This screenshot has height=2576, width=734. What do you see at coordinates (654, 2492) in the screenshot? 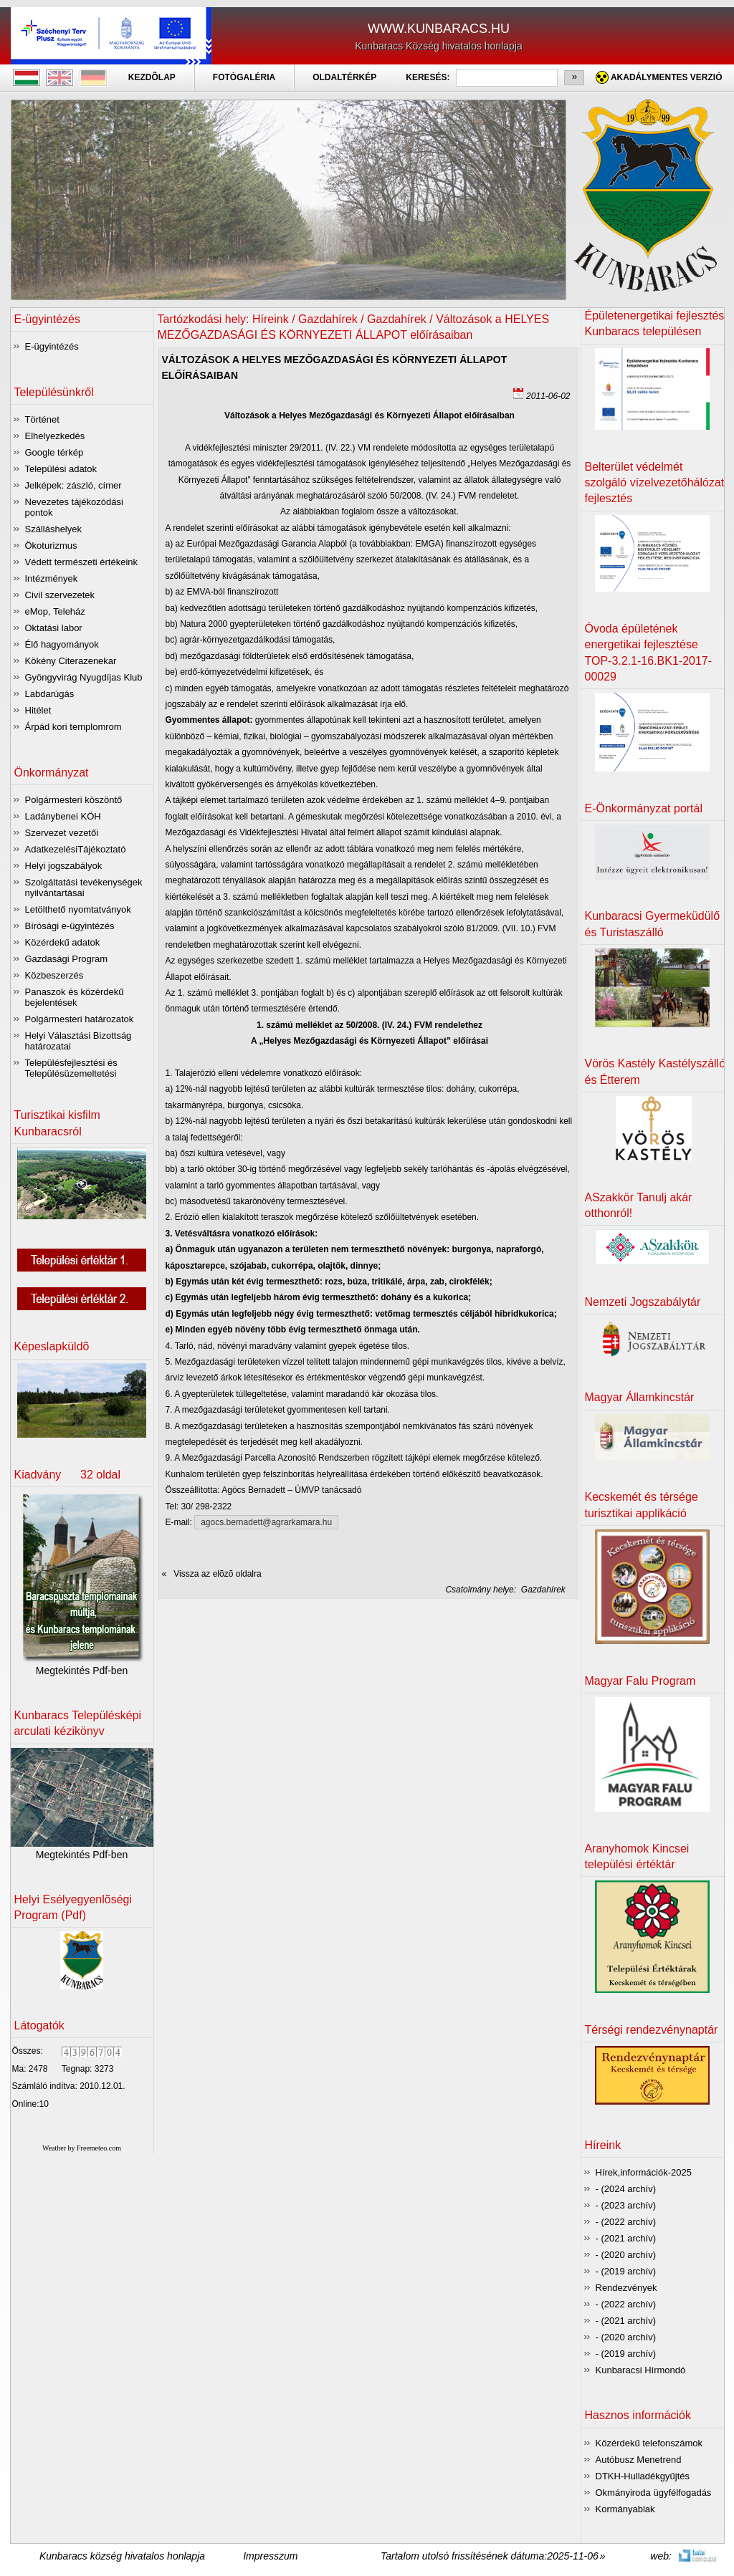
I see `Okmányiroda ügyfélfogadás` at bounding box center [654, 2492].